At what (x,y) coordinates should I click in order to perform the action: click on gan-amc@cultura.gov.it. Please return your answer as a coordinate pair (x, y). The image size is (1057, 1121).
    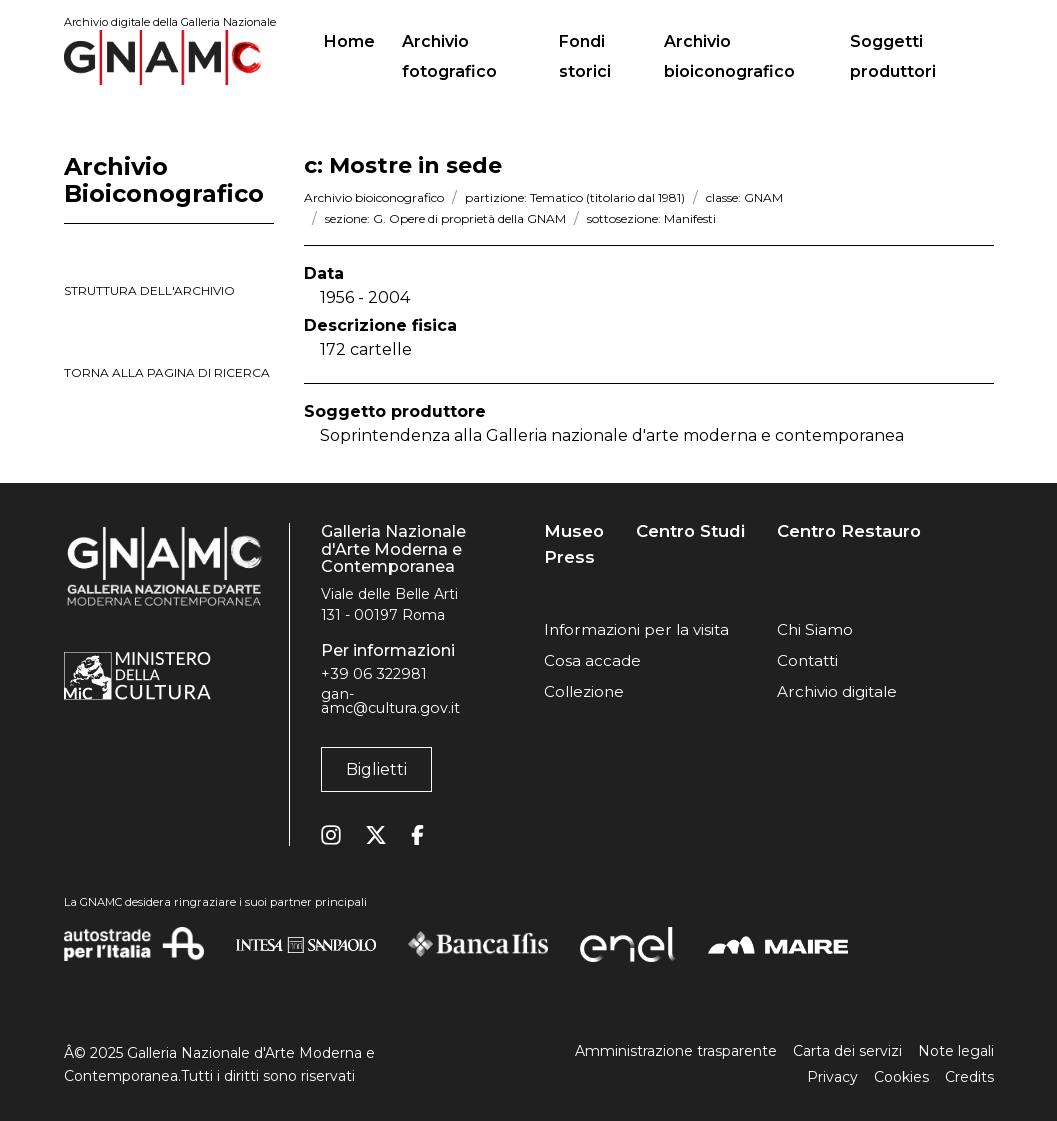
    Looking at the image, I should click on (390, 701).